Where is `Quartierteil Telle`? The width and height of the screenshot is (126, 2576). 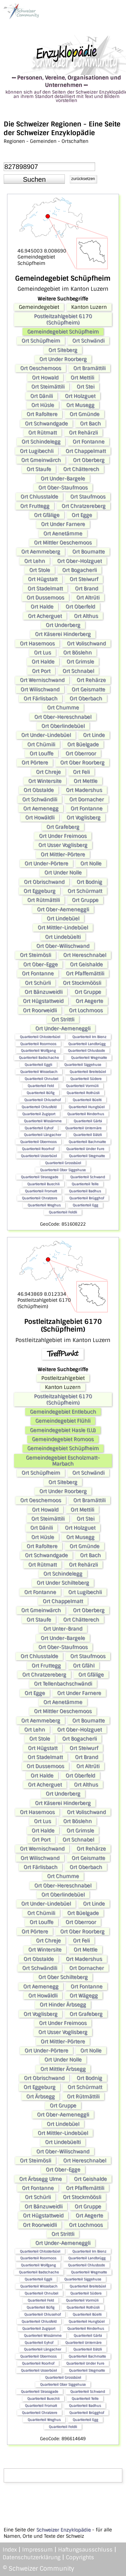
Quartierteil Telle is located at coordinates (85, 1184).